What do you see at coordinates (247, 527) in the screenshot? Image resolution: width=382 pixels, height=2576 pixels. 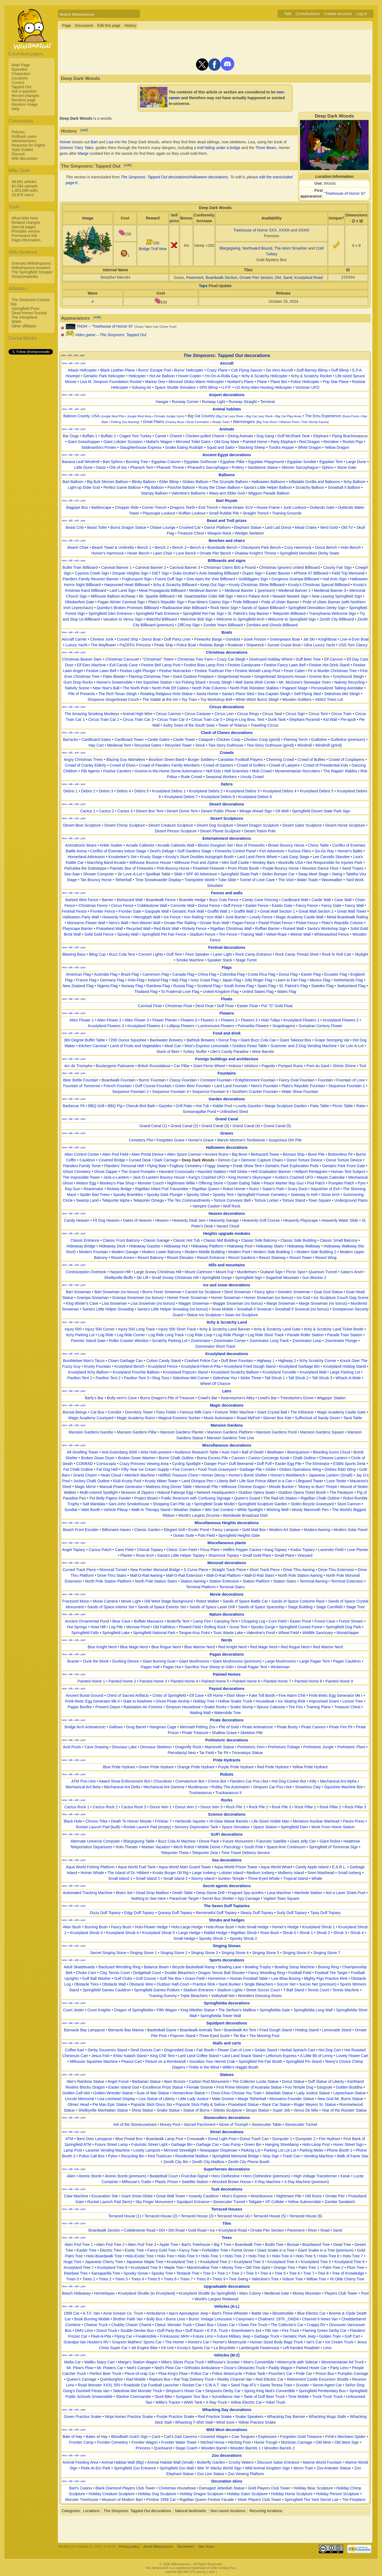 I see `Elephant Statue` at bounding box center [247, 527].